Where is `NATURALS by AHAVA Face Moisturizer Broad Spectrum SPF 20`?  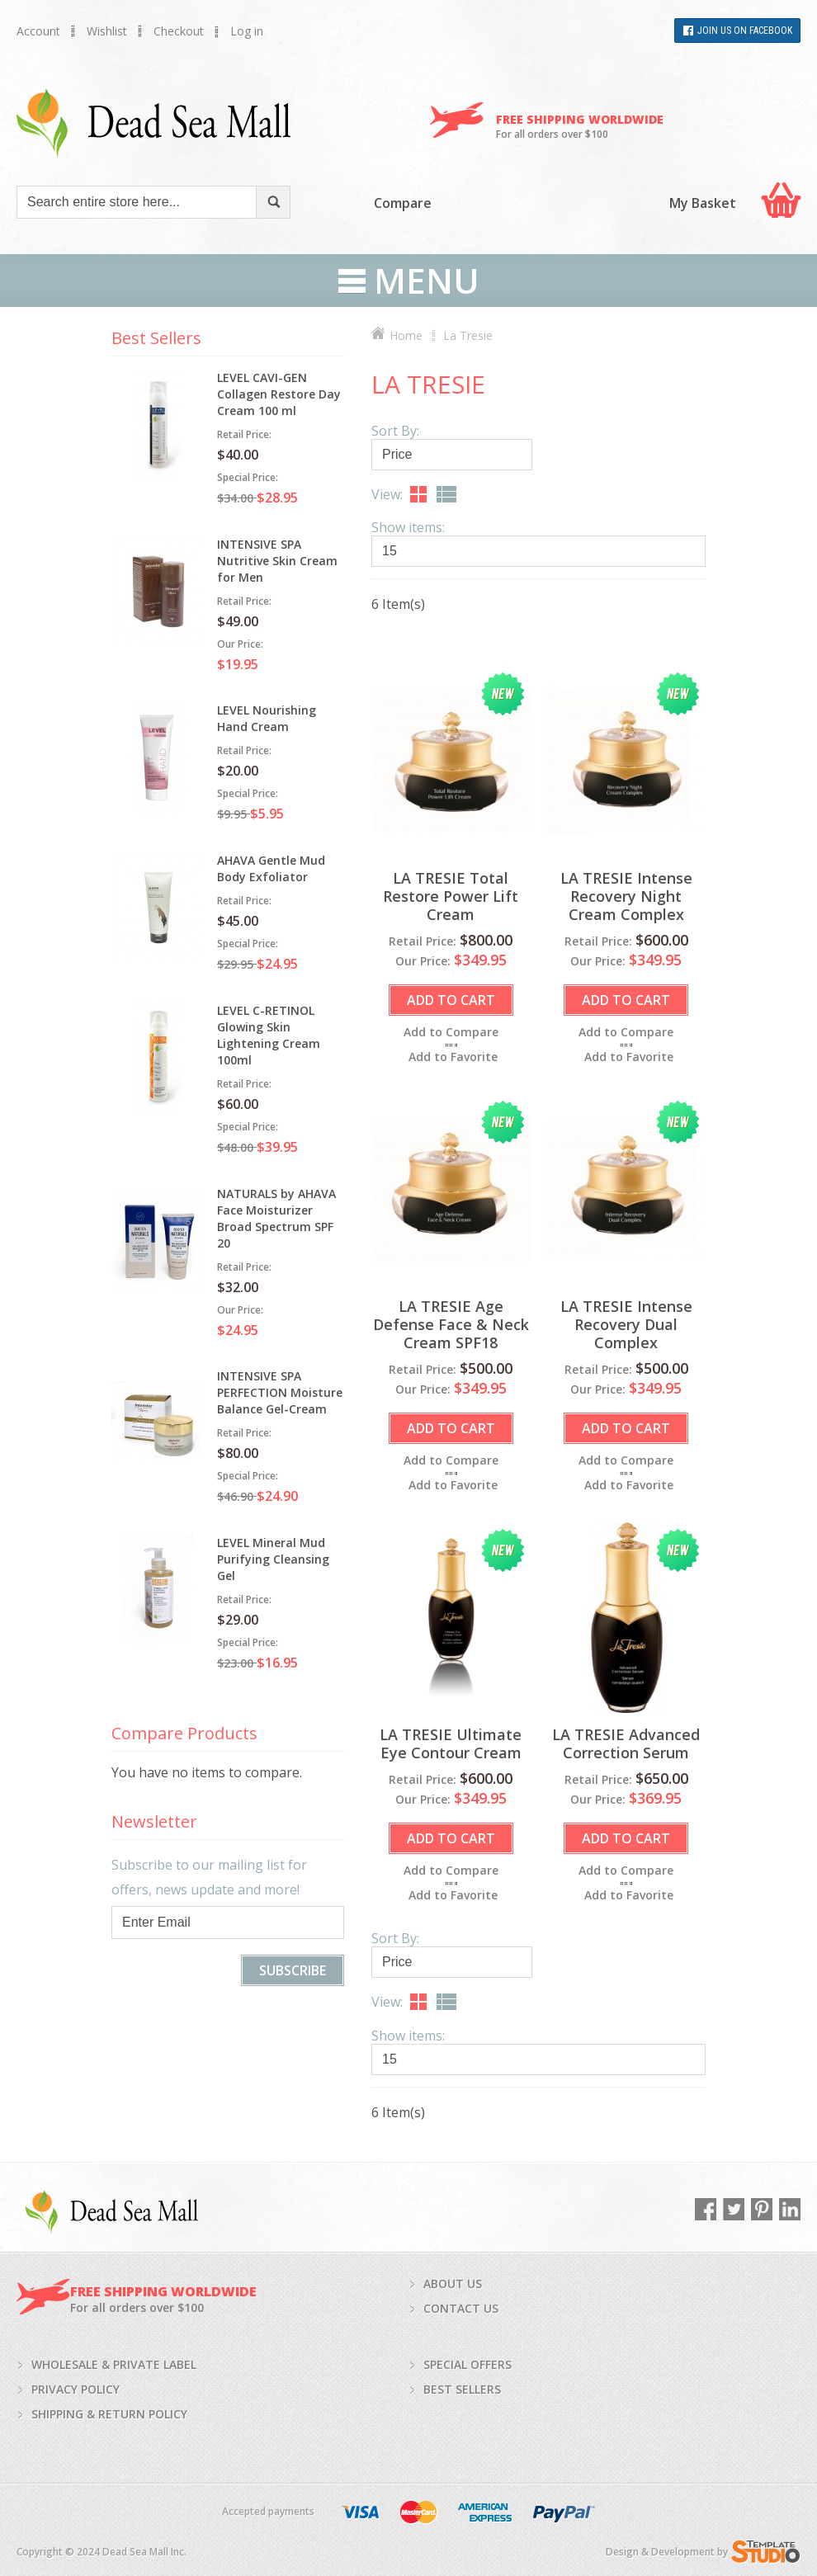
NATURALS by AHAVA Face Moisturizer Broad Spectrum SPF 20 is located at coordinates (276, 1218).